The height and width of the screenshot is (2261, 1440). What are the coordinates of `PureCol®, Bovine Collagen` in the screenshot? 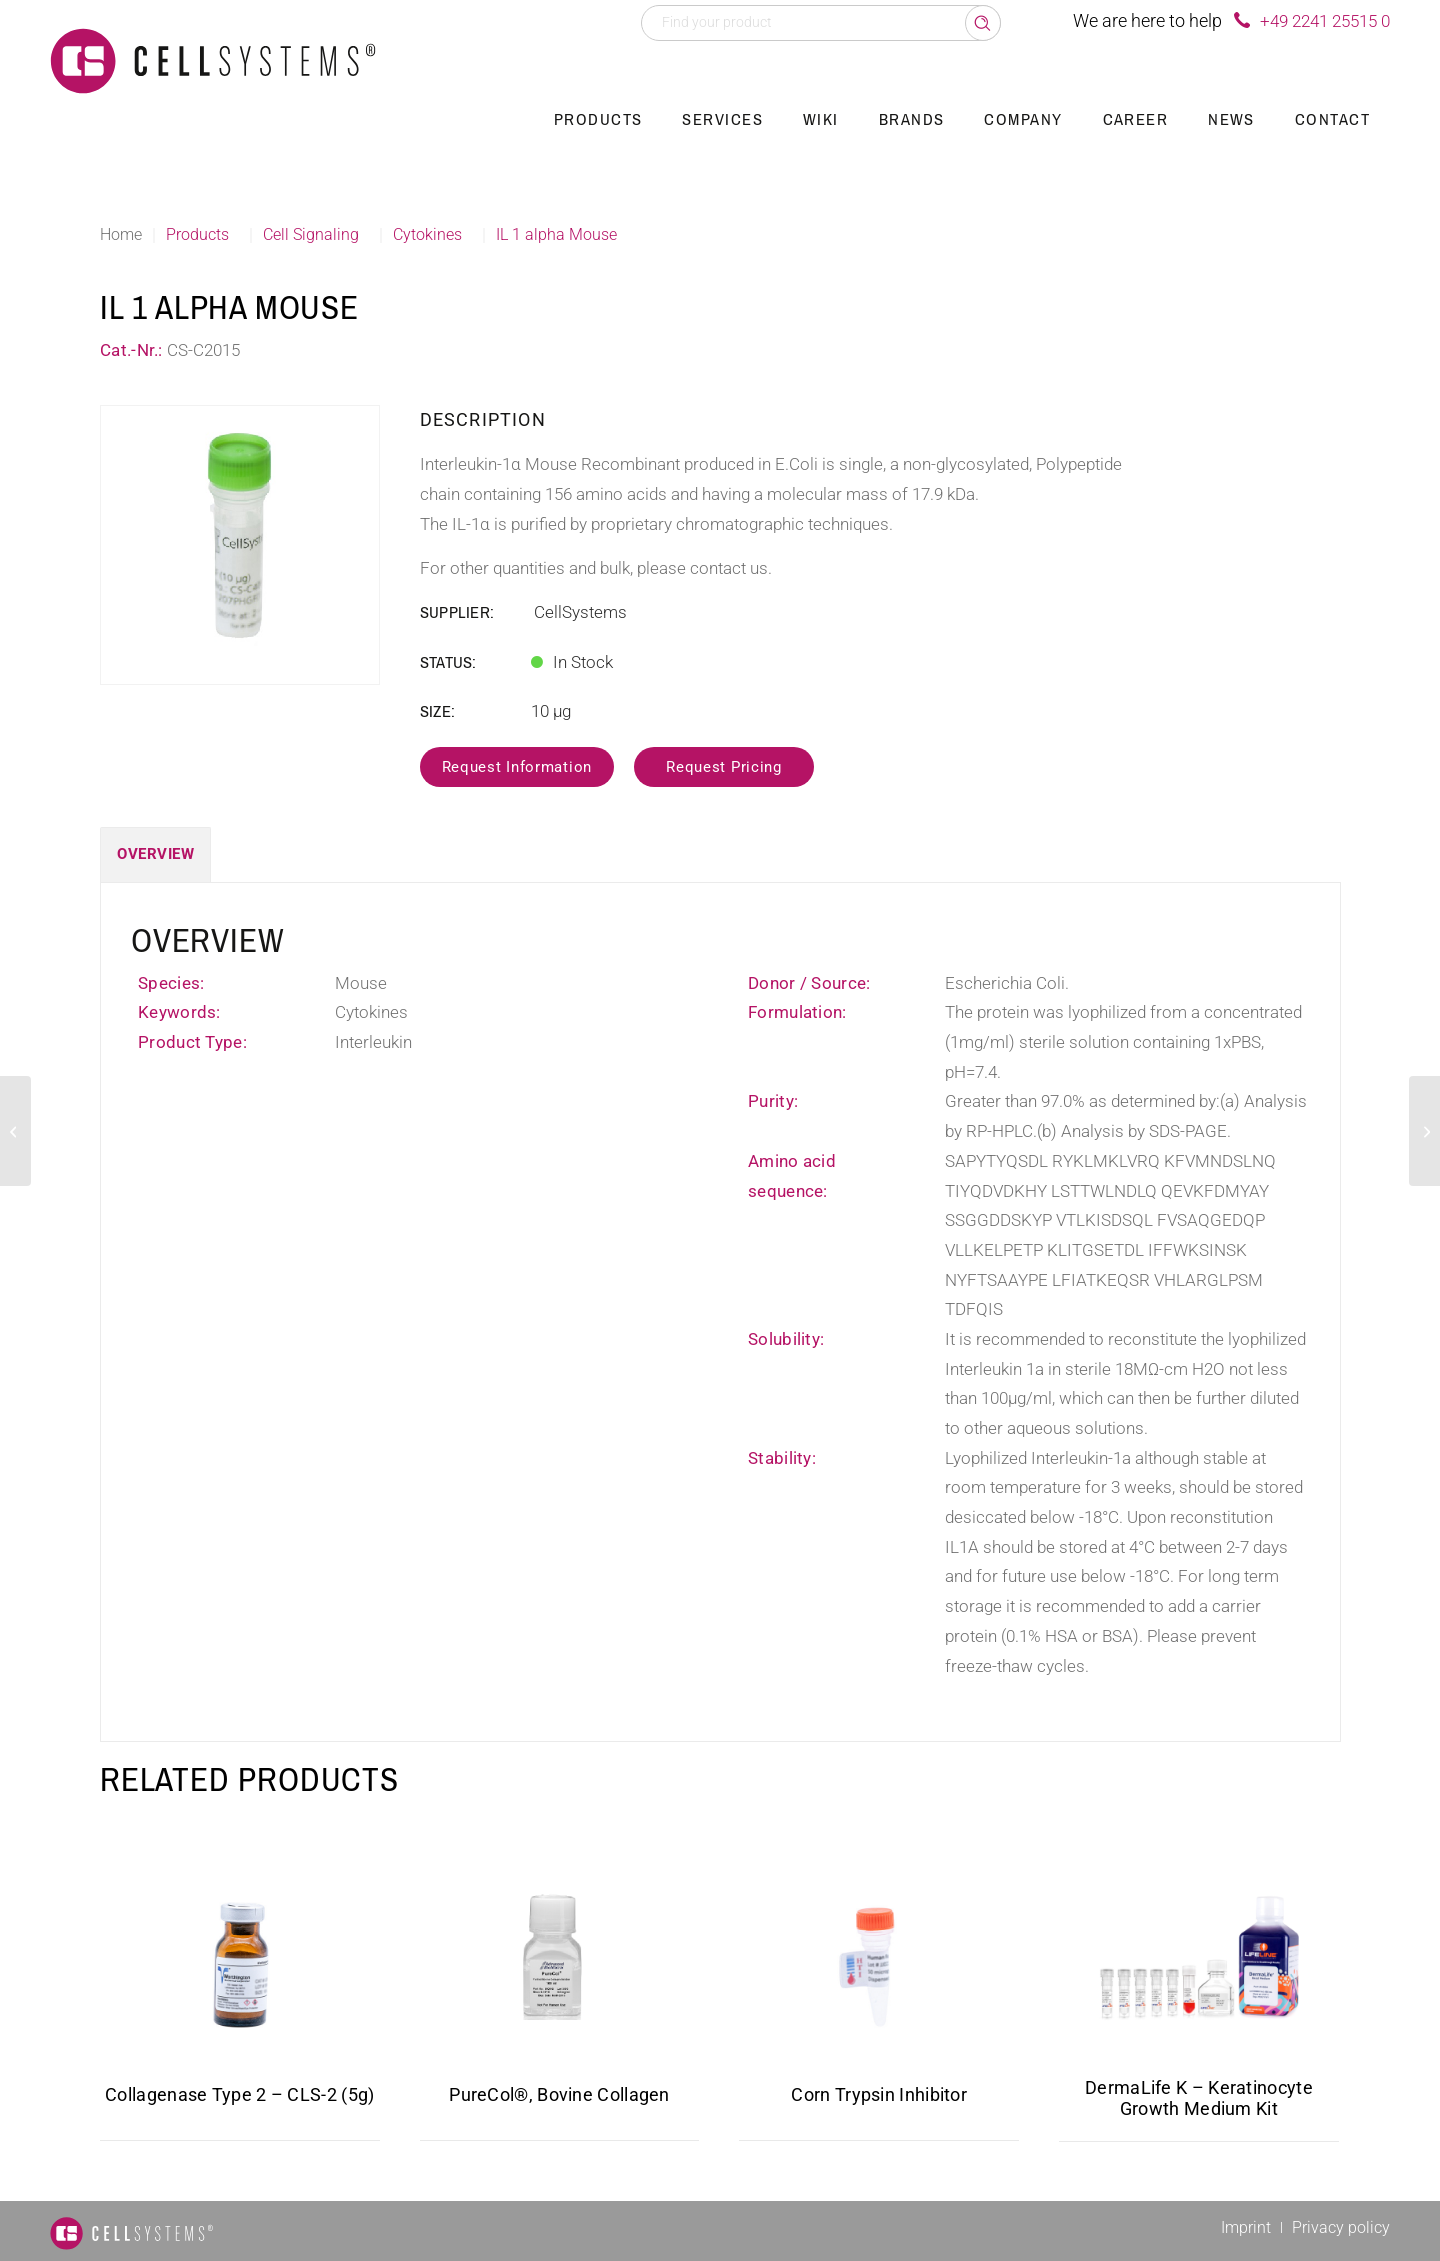 It's located at (559, 2094).